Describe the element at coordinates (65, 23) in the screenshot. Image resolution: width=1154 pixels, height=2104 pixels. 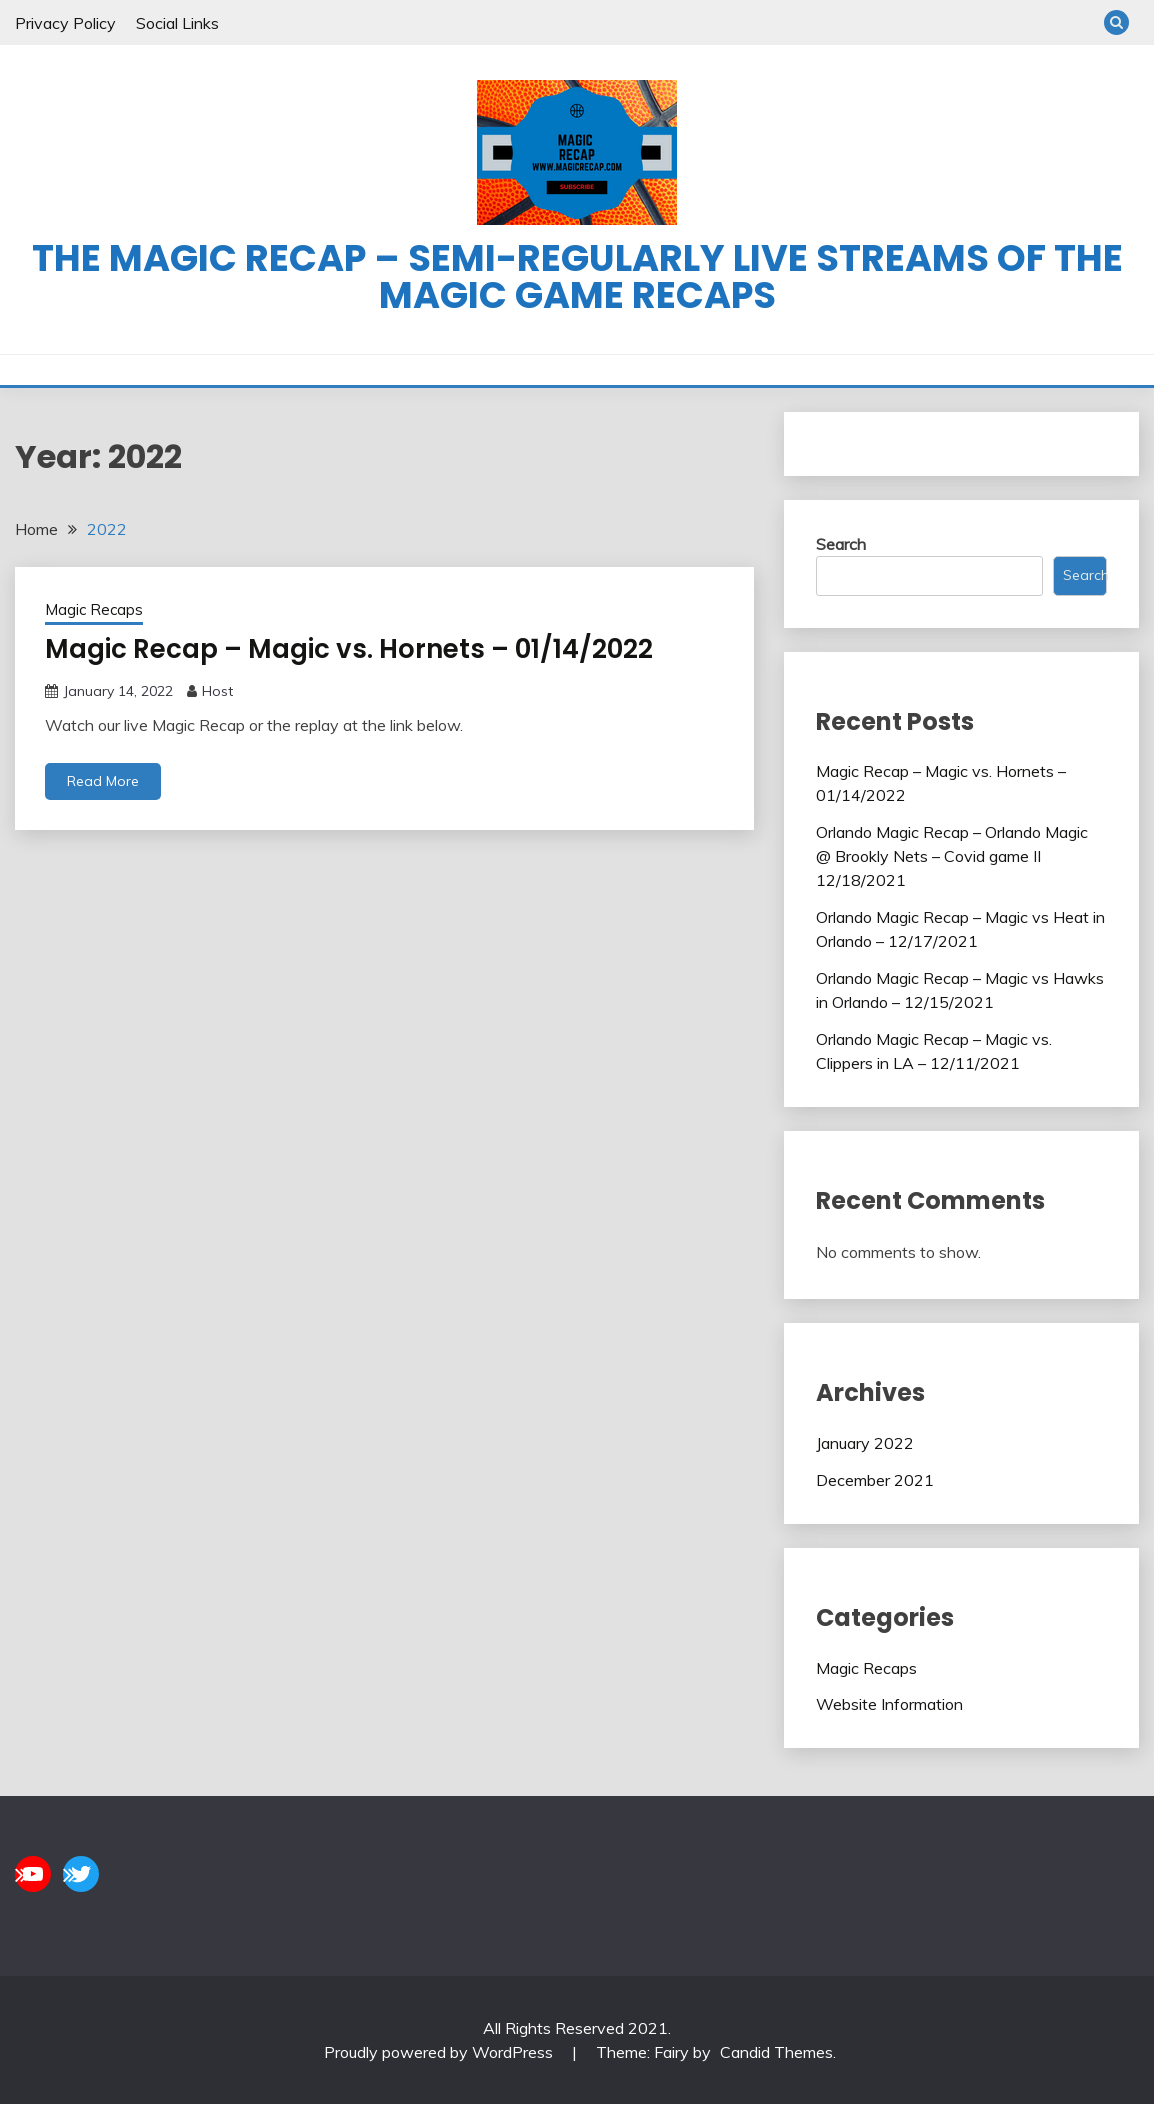
I see `Privacy Policy` at that location.